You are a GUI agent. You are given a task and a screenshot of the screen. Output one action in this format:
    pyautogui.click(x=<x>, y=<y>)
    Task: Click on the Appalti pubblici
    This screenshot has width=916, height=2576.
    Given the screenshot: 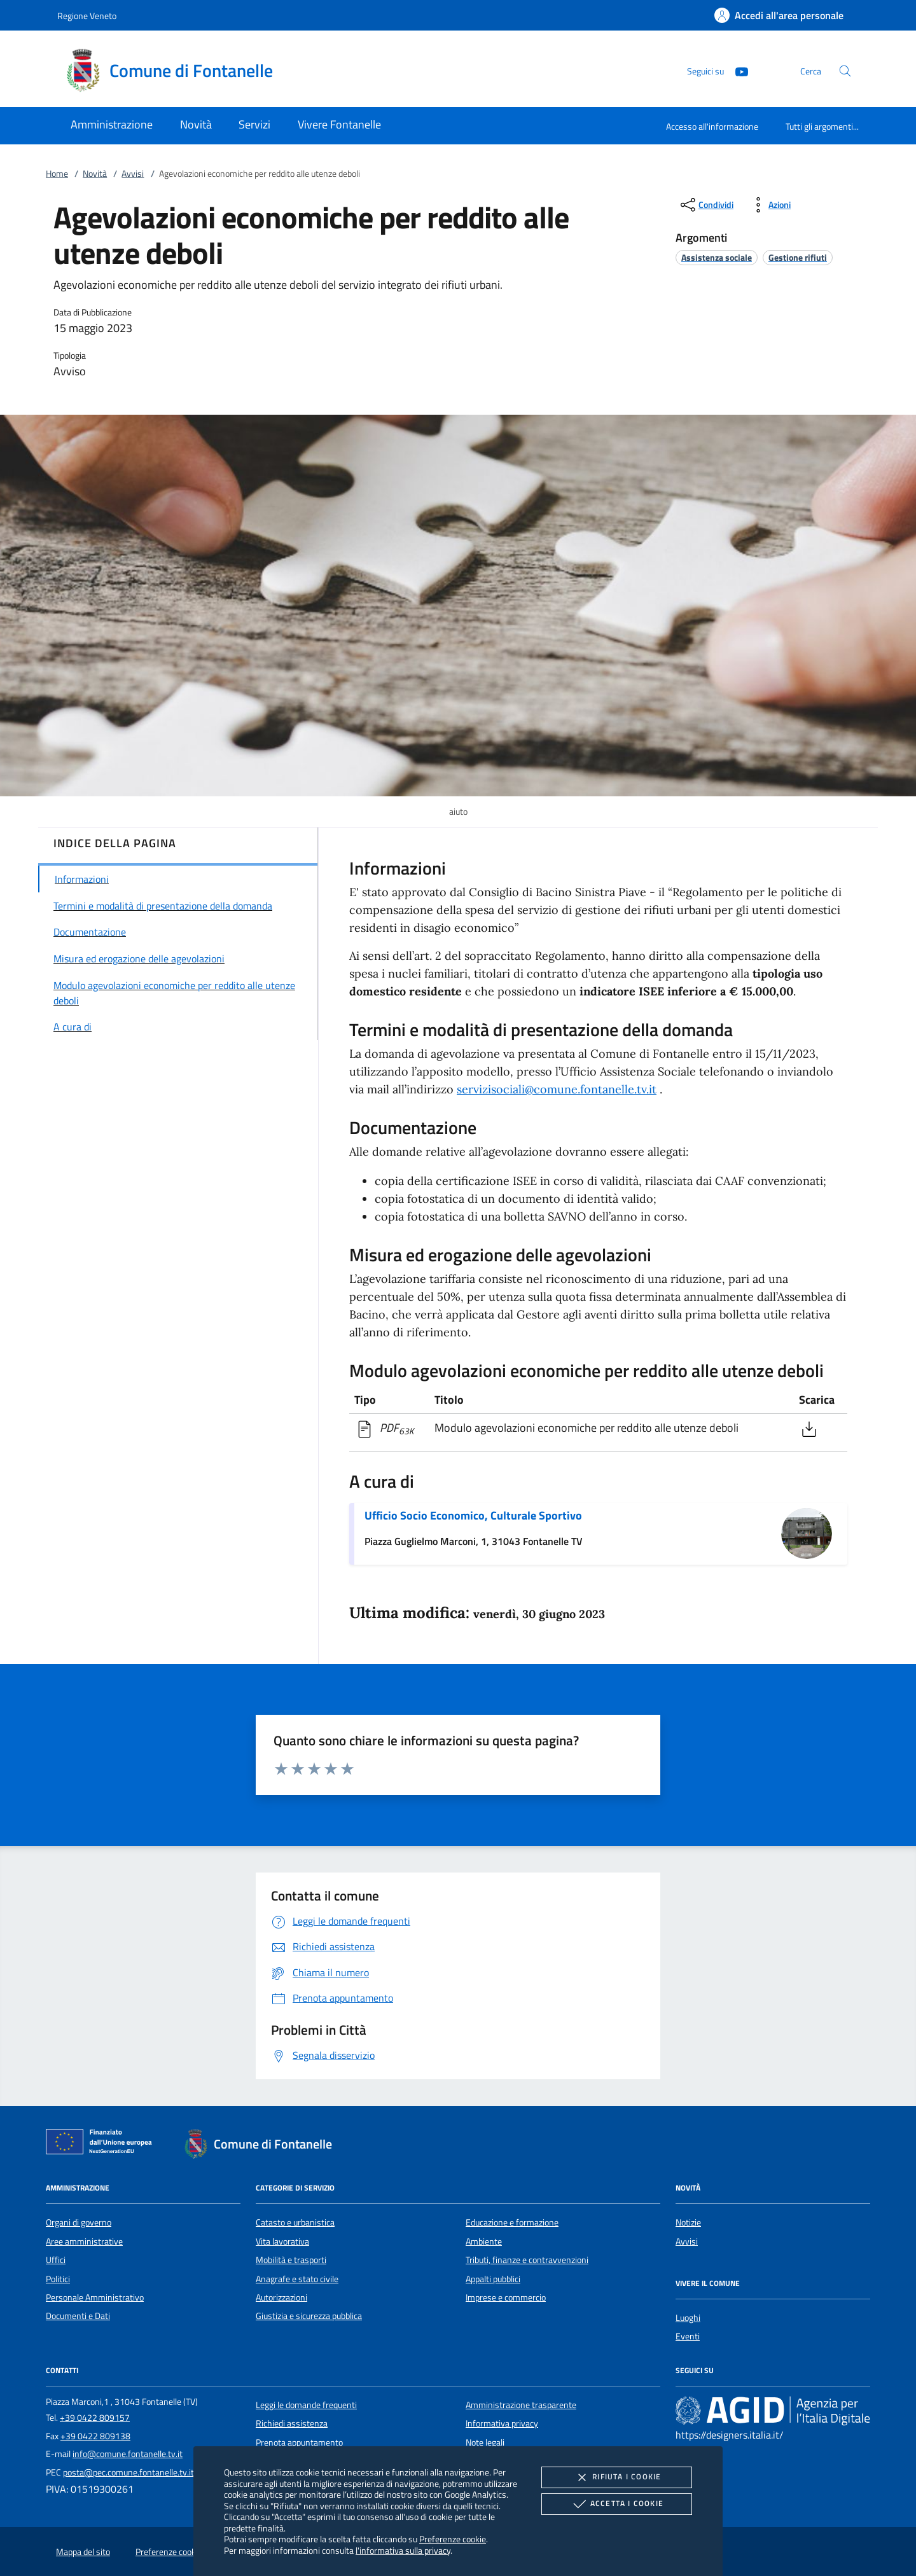 What is the action you would take?
    pyautogui.click(x=493, y=2279)
    